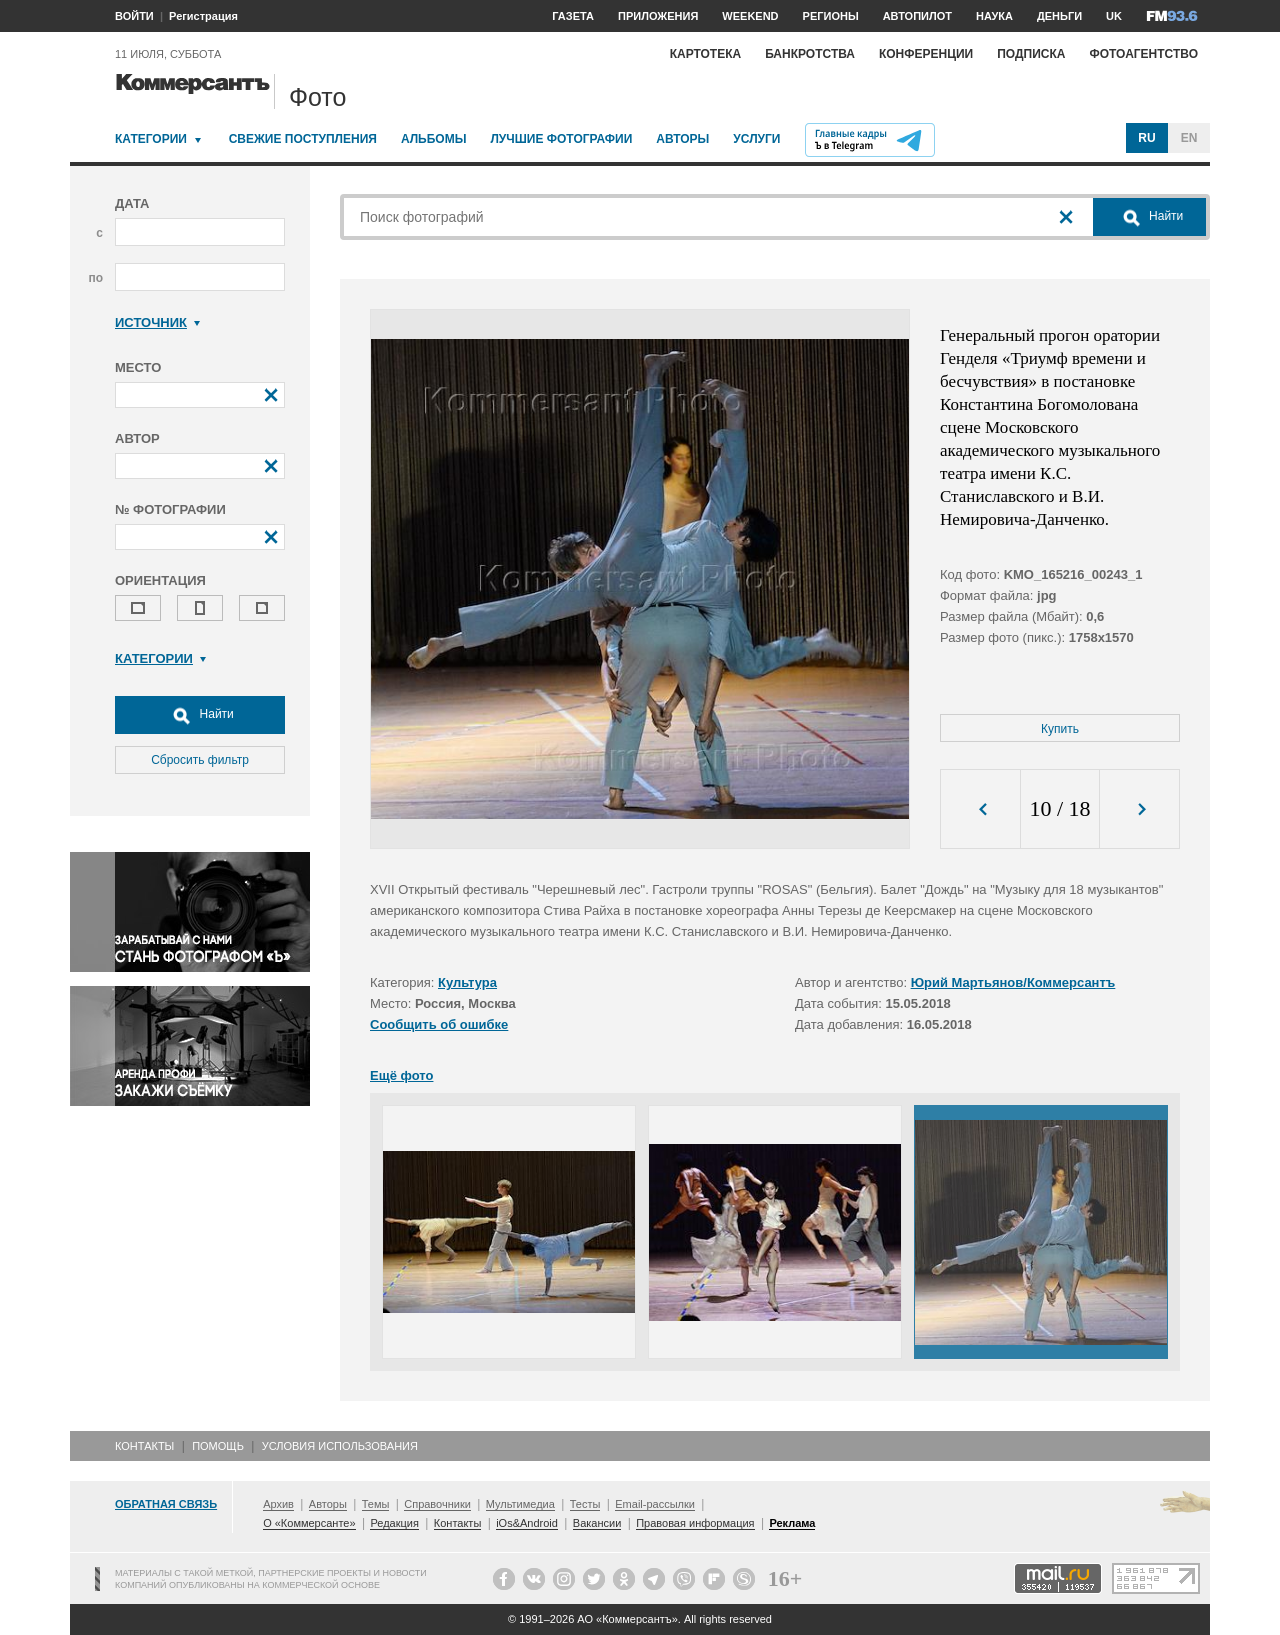  What do you see at coordinates (655, 1504) in the screenshot?
I see `Email-рассылки` at bounding box center [655, 1504].